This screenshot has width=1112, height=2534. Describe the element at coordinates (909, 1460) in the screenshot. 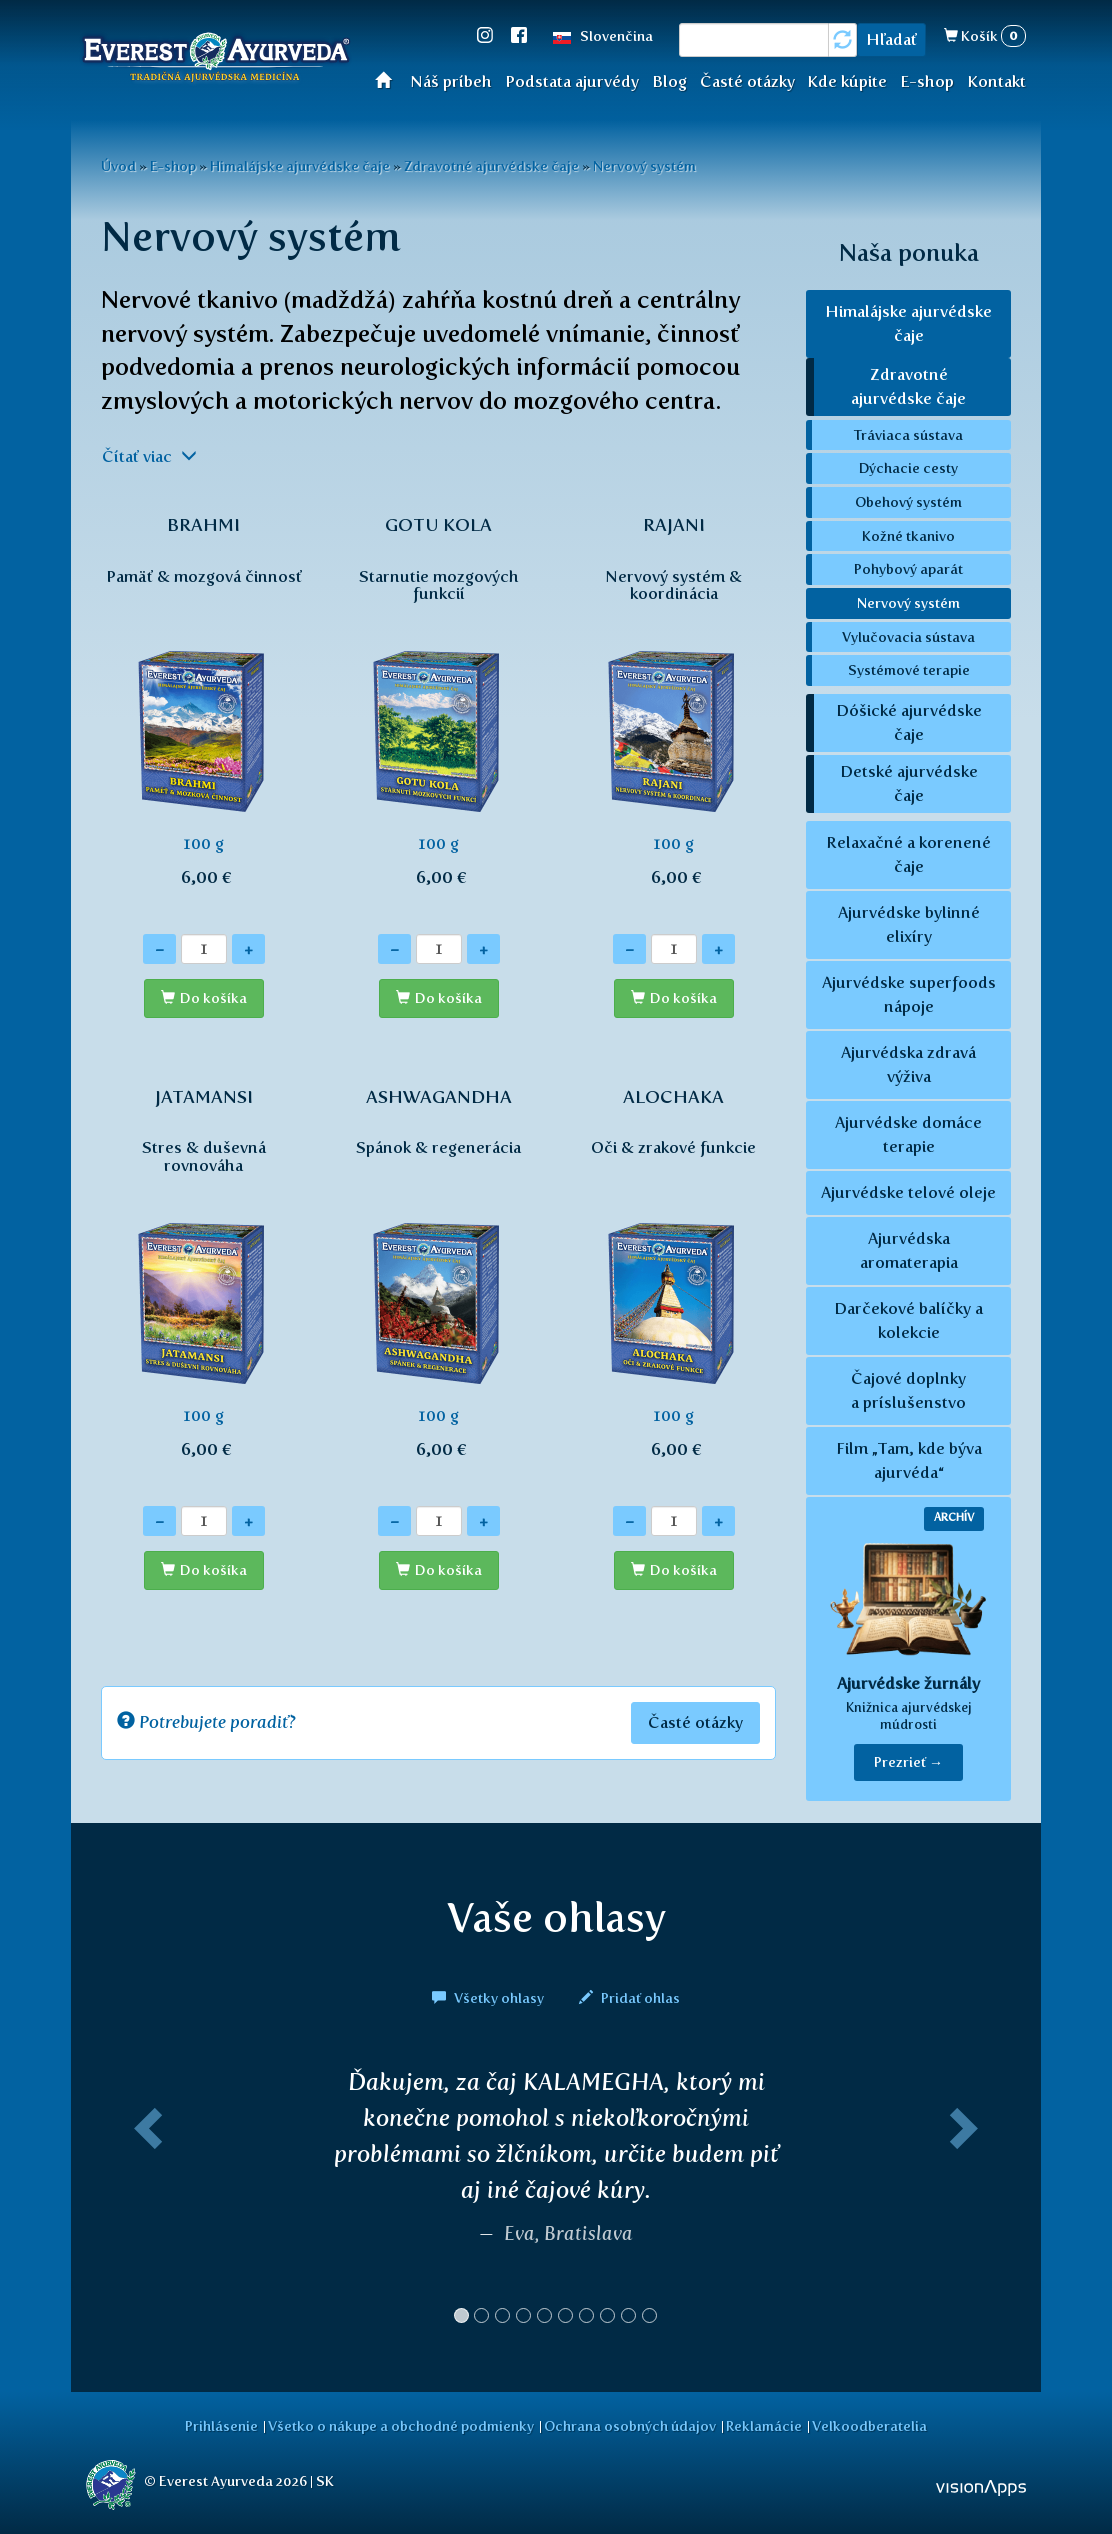

I see `Film „Tam, kde býva ajurvéda“` at that location.